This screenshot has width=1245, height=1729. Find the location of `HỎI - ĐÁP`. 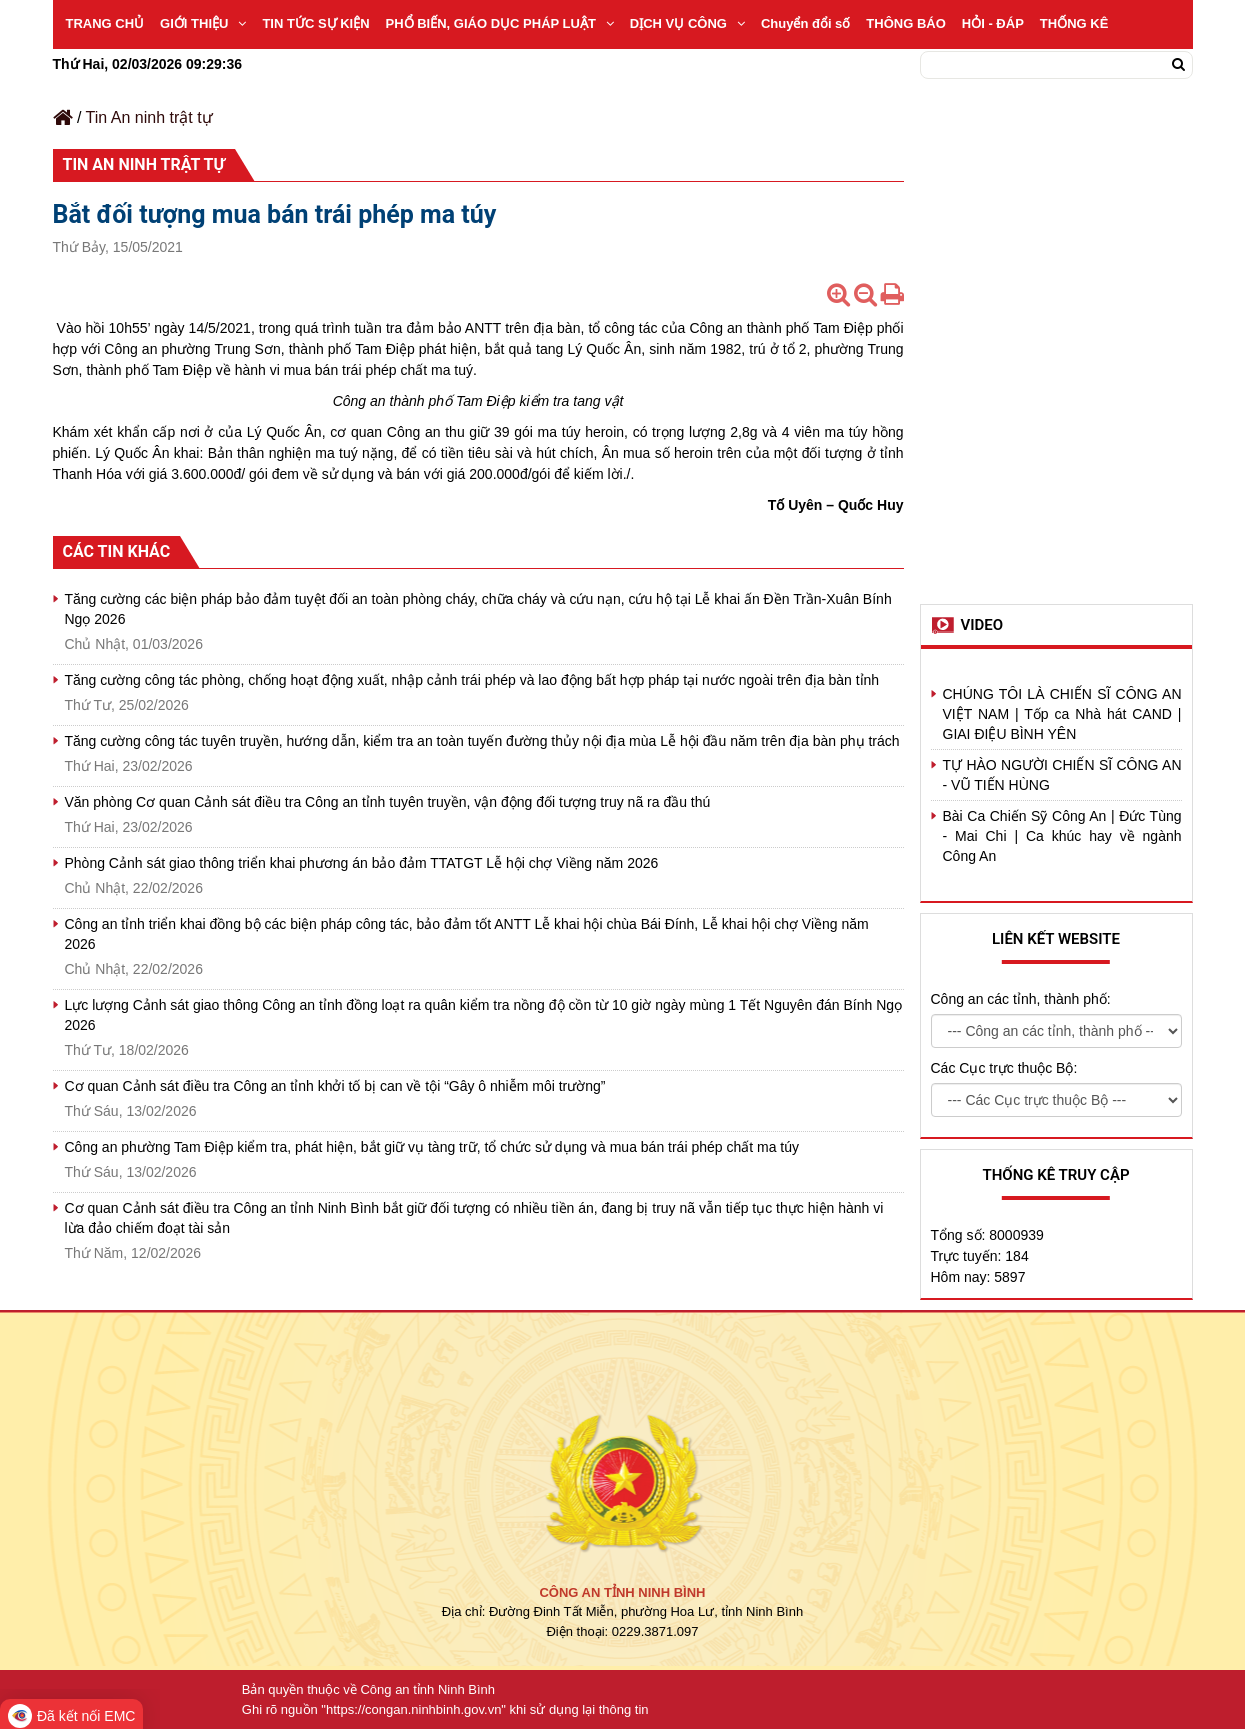

HỎI - ĐÁP is located at coordinates (993, 23).